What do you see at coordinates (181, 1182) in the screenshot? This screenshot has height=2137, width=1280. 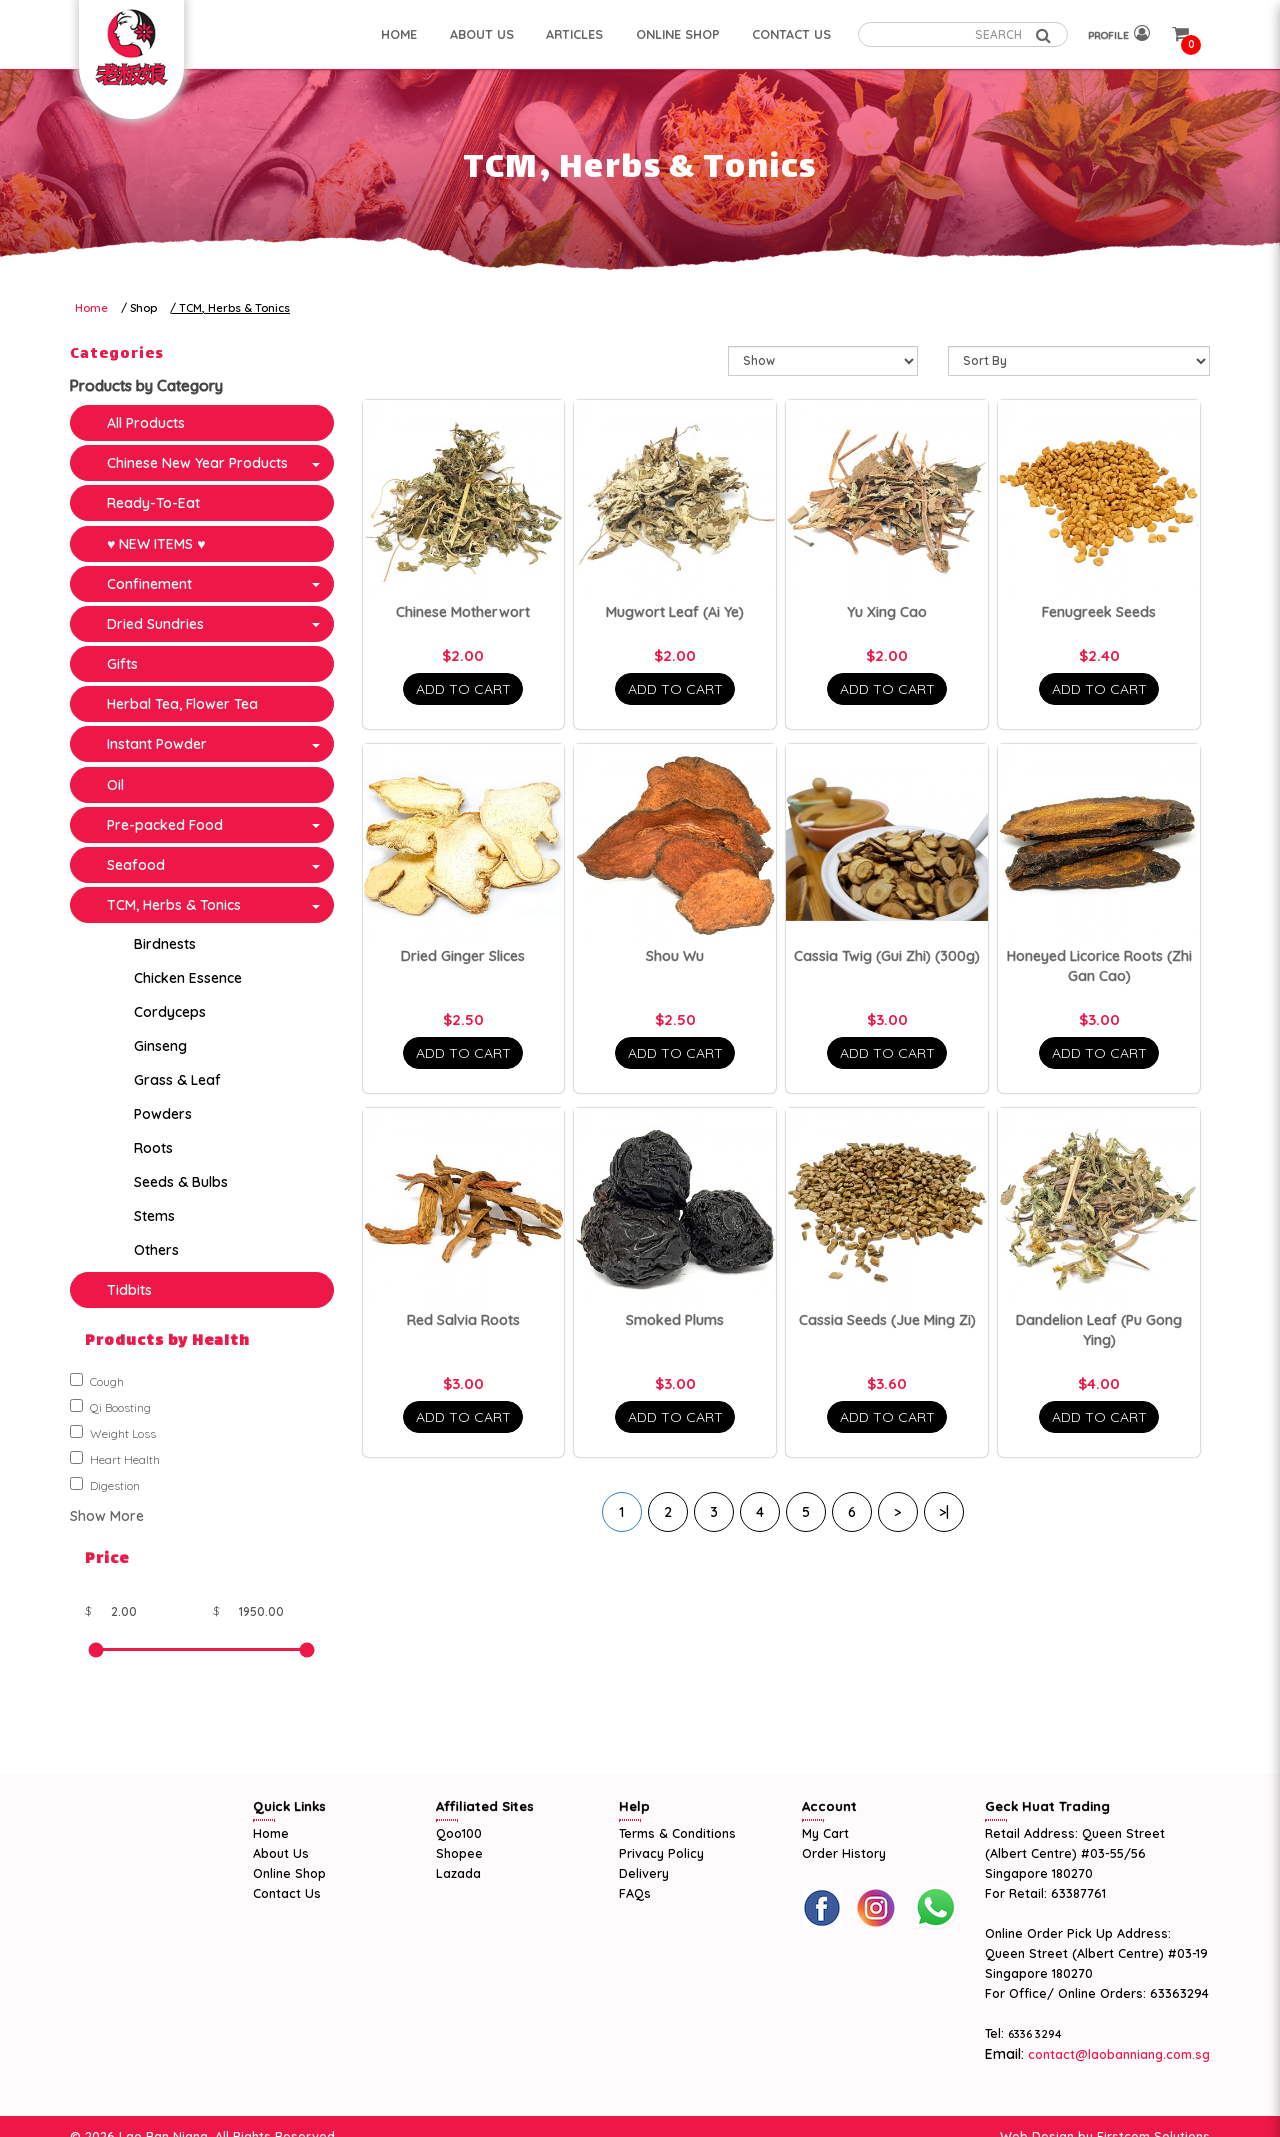 I see `Seeds & Bulbs` at bounding box center [181, 1182].